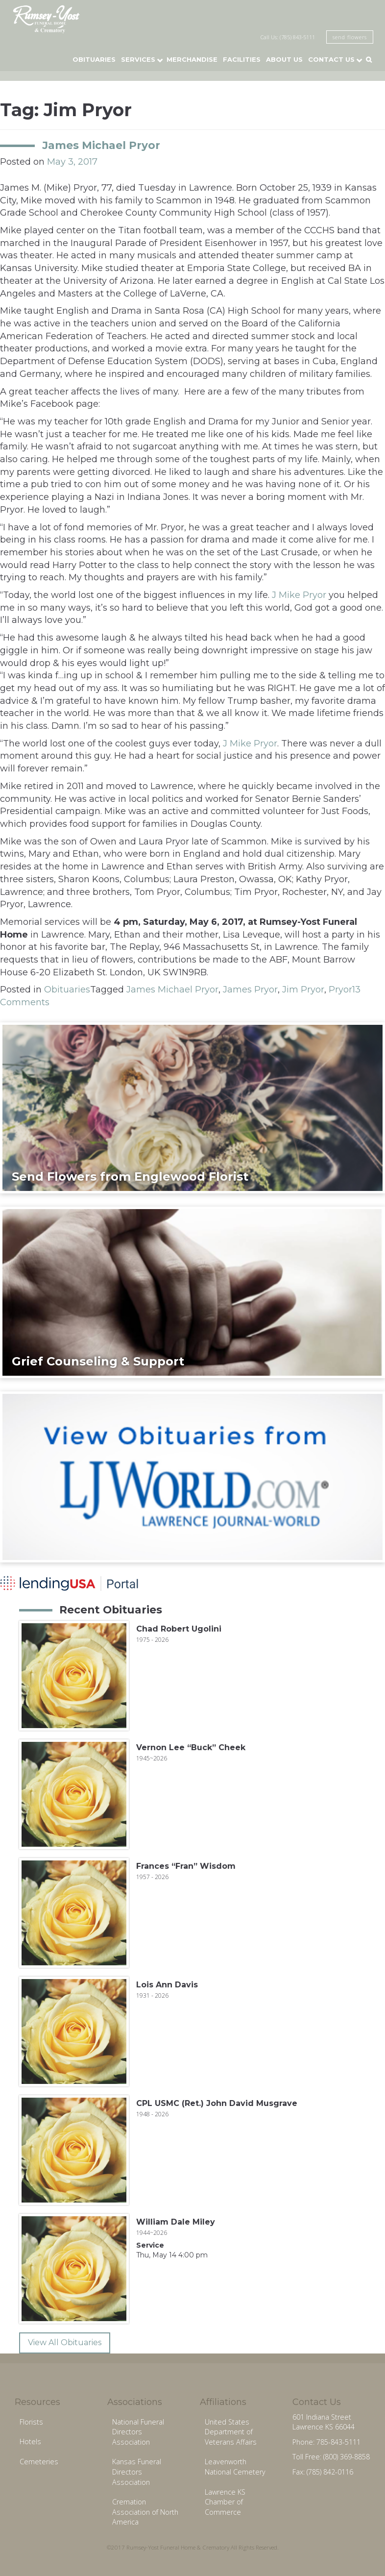 This screenshot has width=385, height=2576. Describe the element at coordinates (31, 2422) in the screenshot. I see `Florists` at that location.